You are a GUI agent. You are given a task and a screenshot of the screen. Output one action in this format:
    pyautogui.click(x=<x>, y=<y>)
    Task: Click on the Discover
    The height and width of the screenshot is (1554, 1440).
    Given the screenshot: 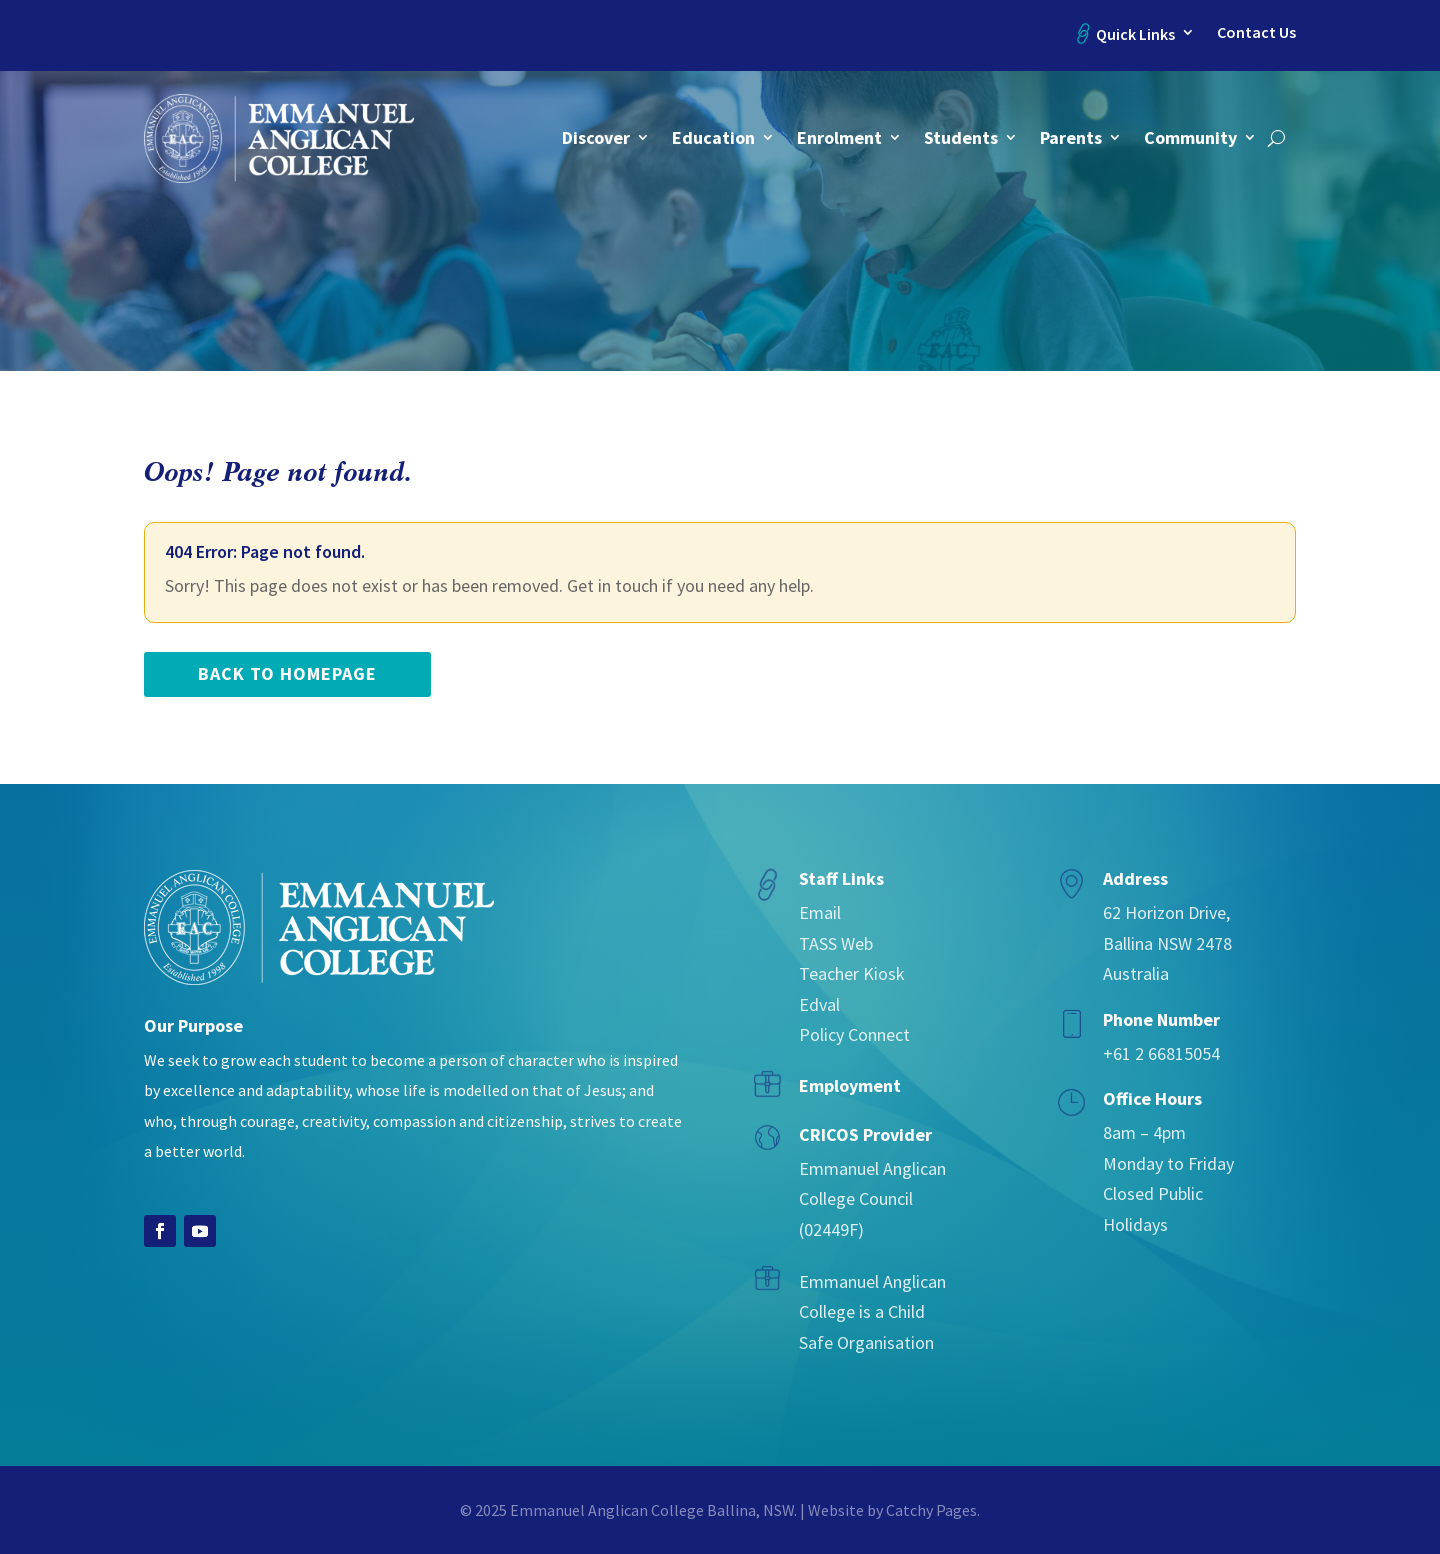 What is the action you would take?
    pyautogui.click(x=596, y=137)
    